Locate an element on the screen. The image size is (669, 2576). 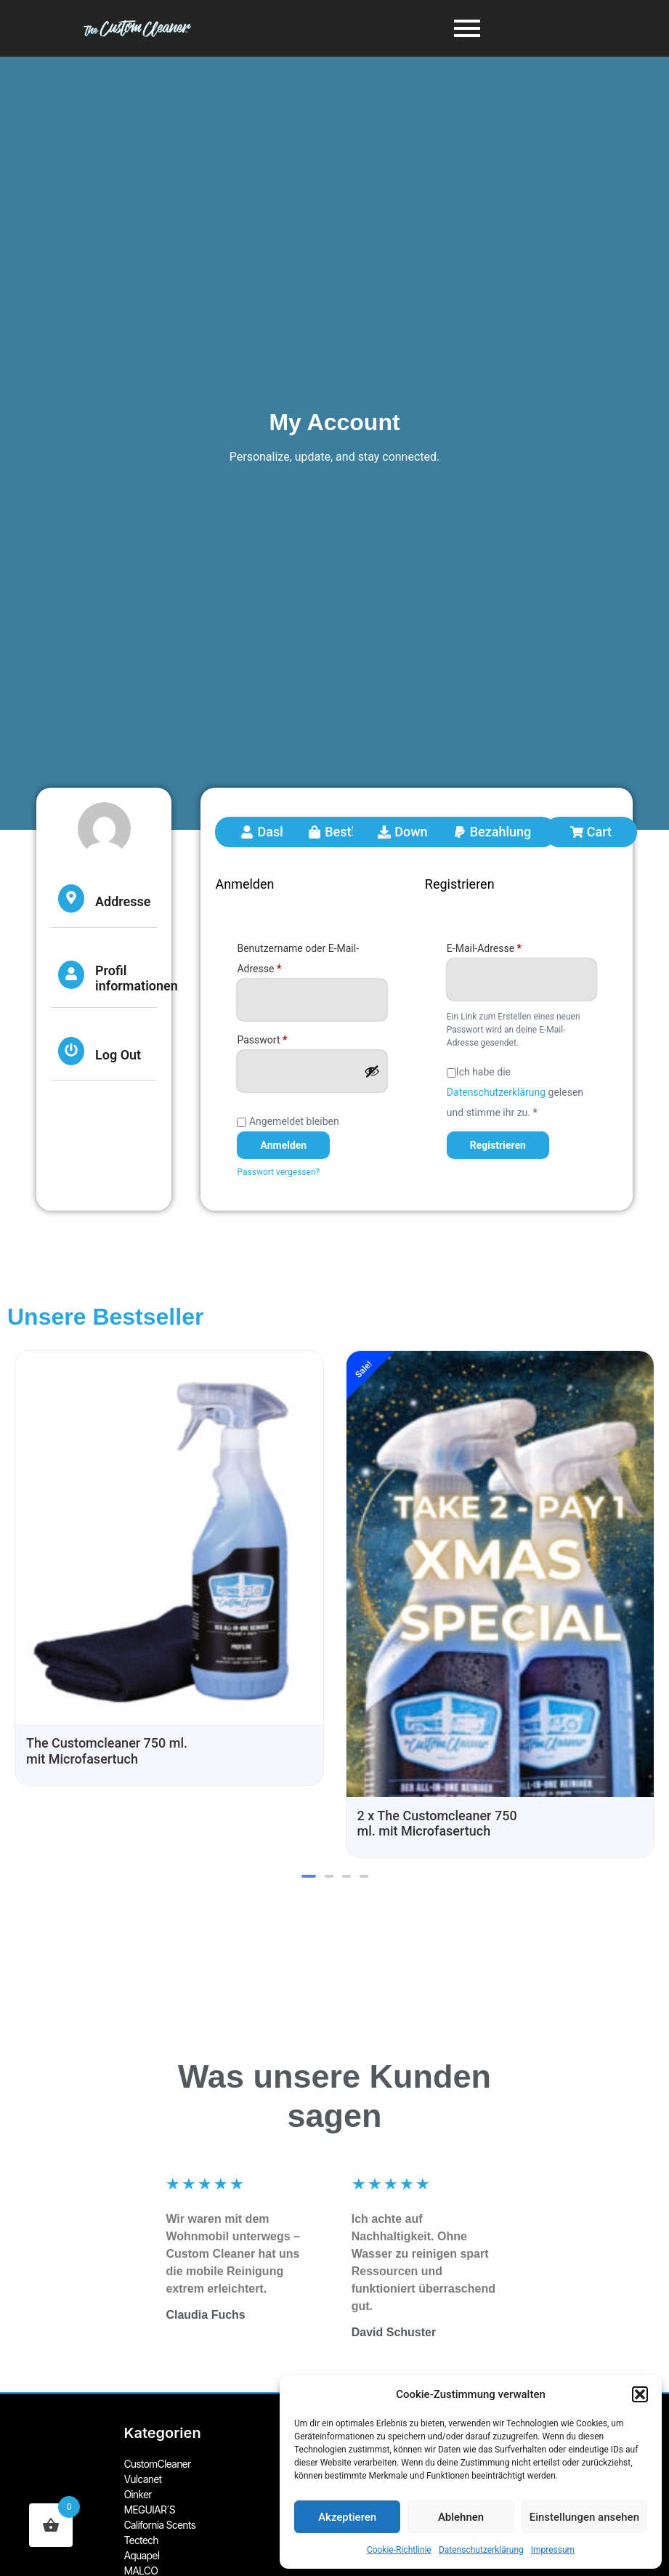
Ablehnen is located at coordinates (461, 2517).